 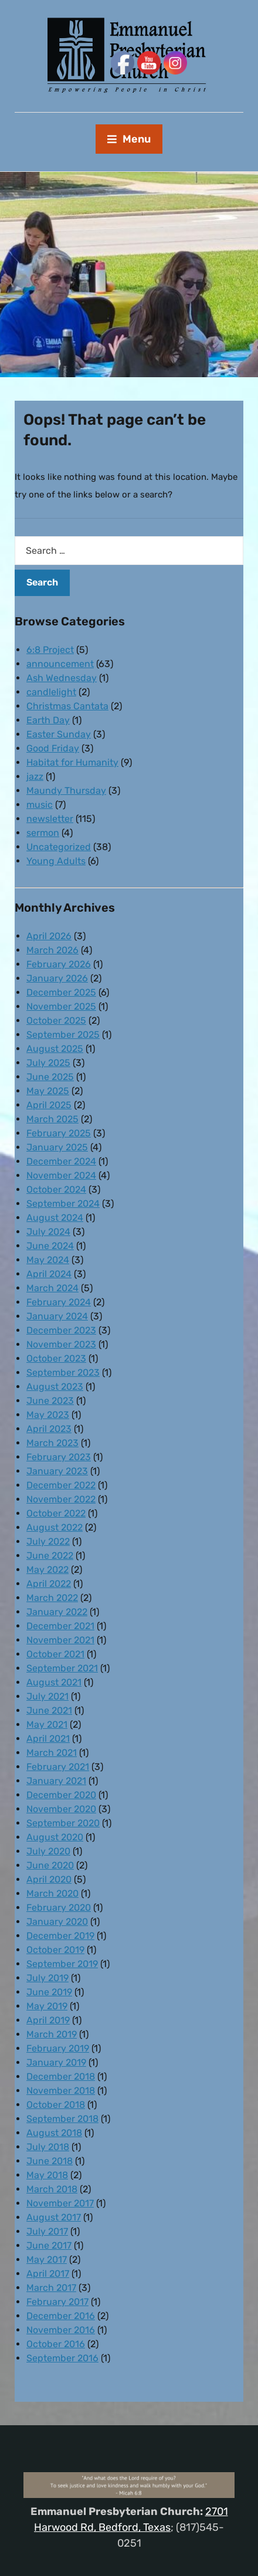 I want to click on January 2024, so click(x=57, y=1316).